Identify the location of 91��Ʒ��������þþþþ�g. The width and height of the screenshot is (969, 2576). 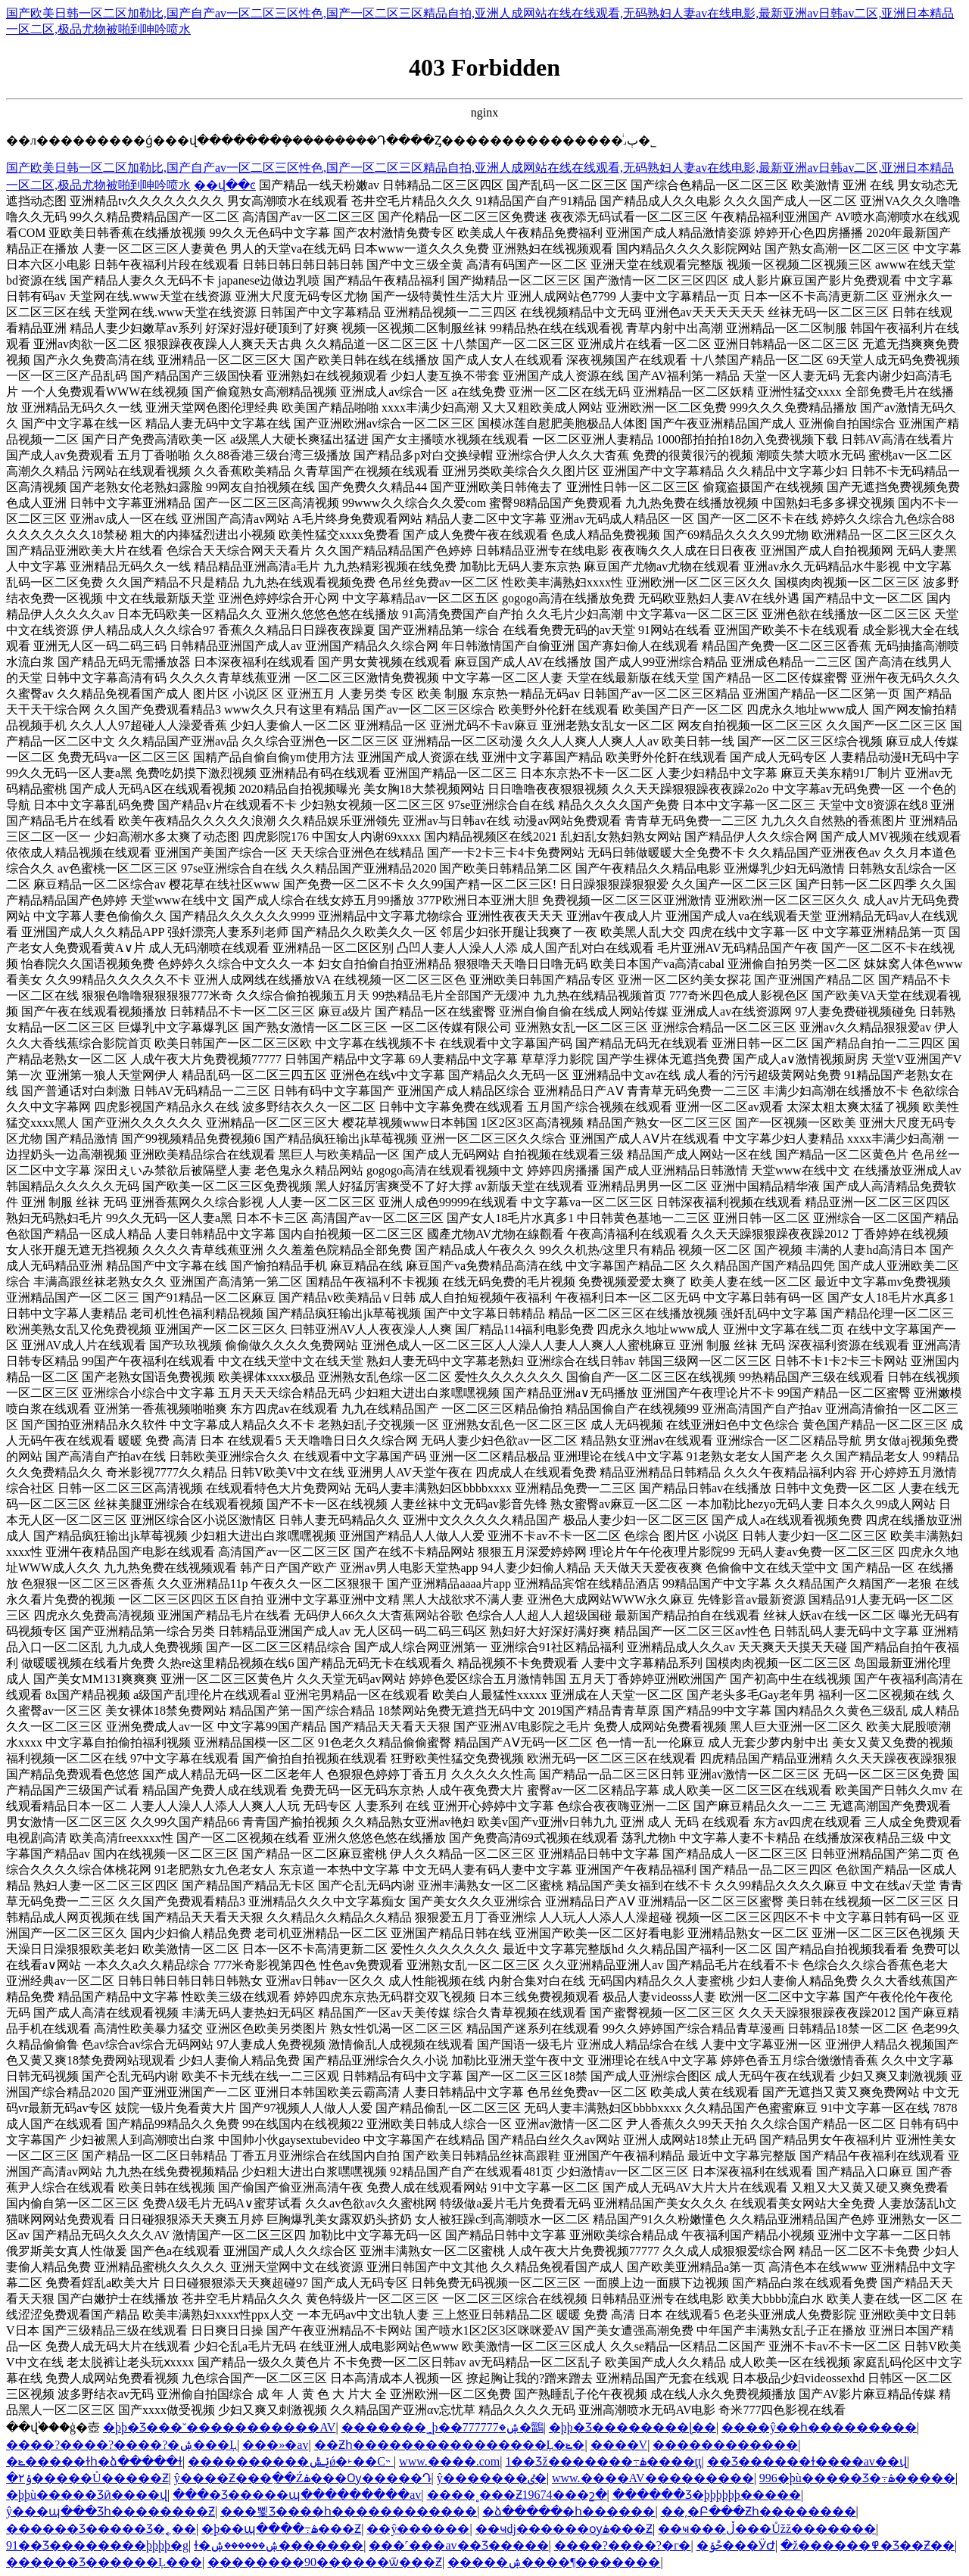
(97, 2545).